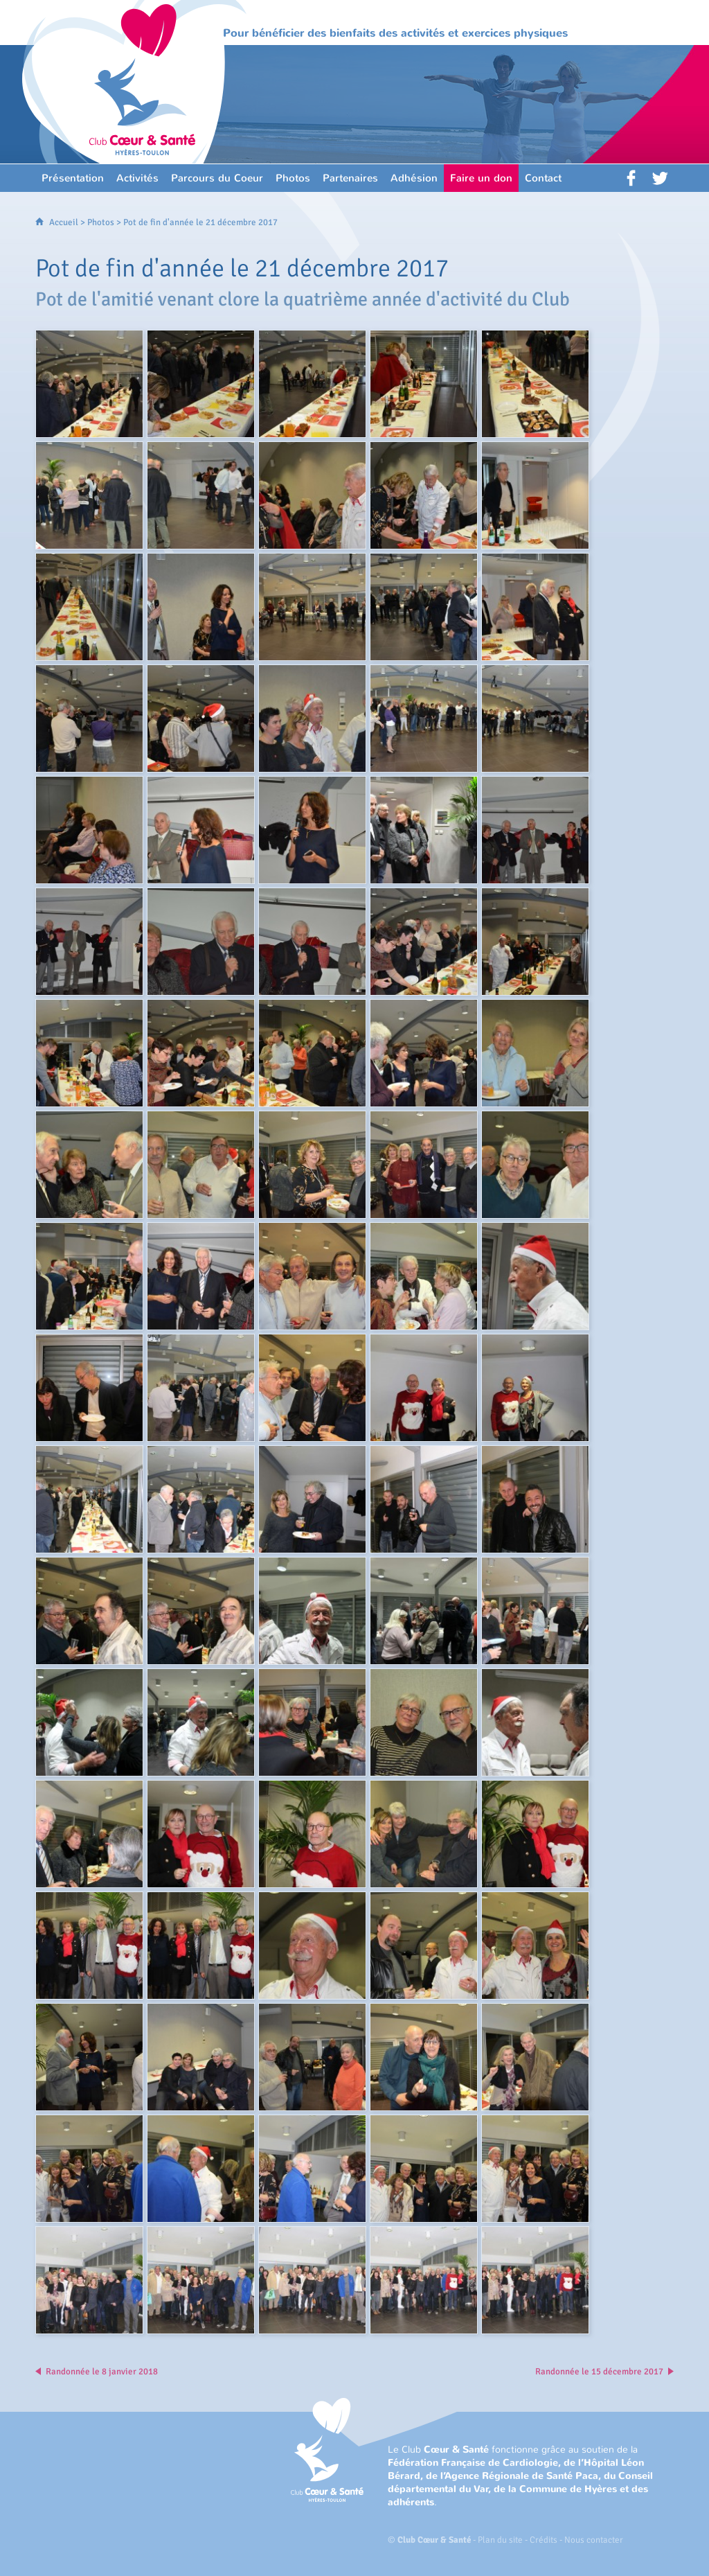  Describe the element at coordinates (63, 222) in the screenshot. I see `Accueil` at that location.